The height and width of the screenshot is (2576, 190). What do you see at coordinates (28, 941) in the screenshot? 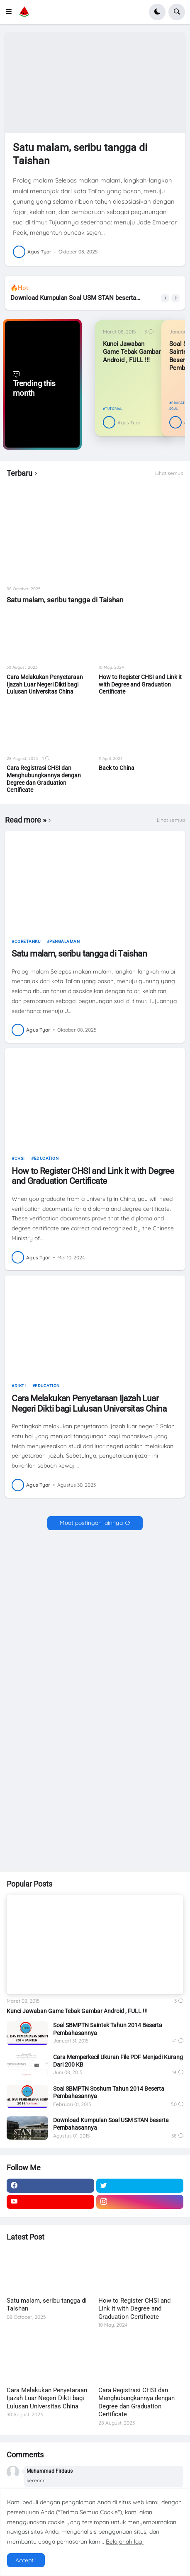
I see `Coretanku` at bounding box center [28, 941].